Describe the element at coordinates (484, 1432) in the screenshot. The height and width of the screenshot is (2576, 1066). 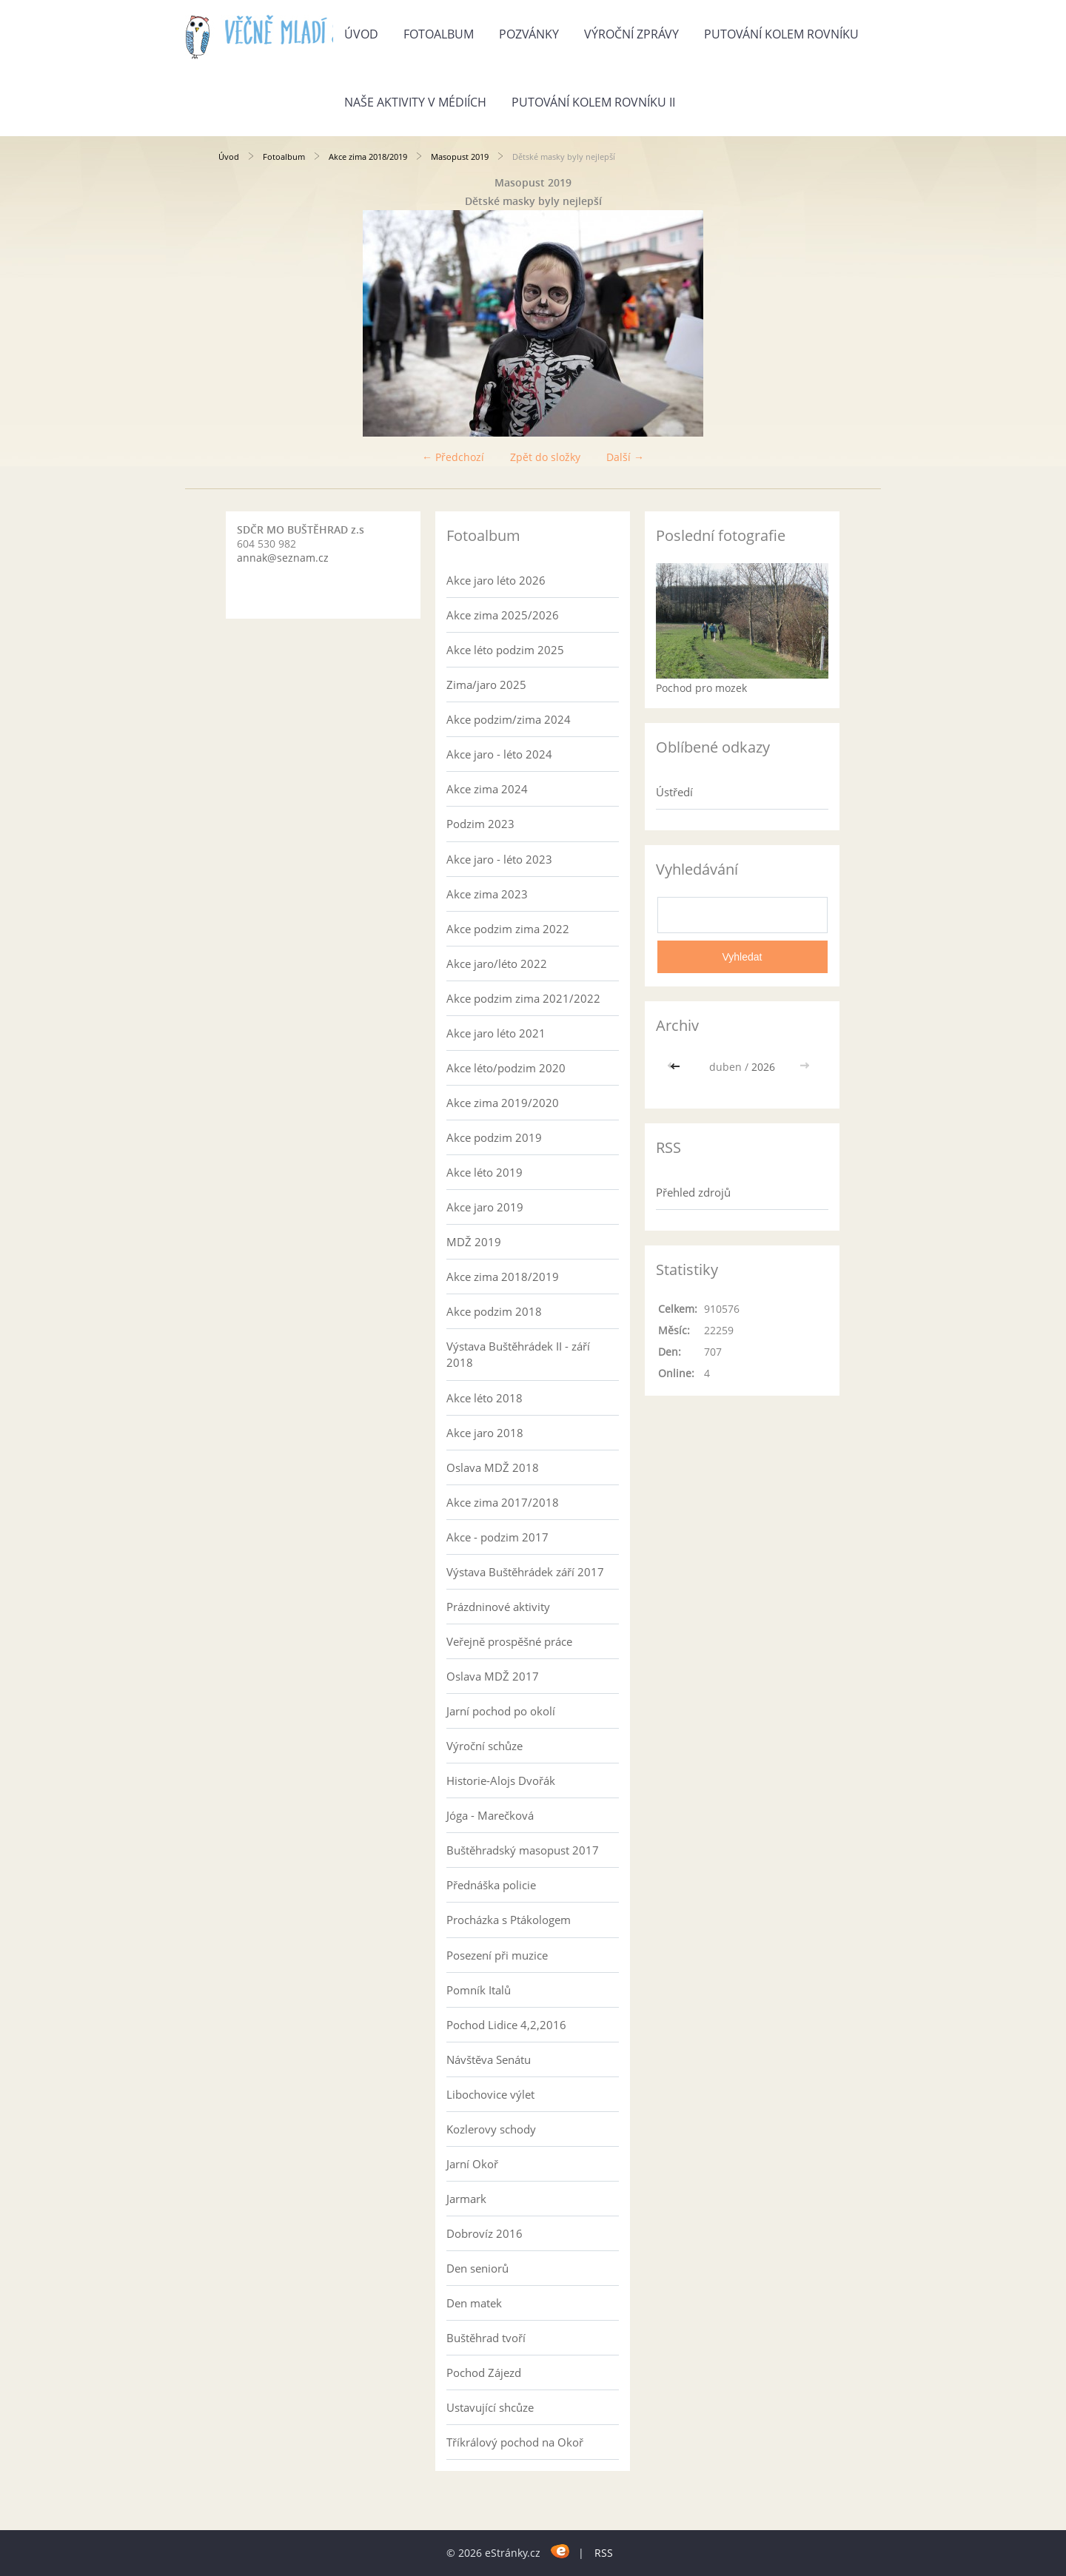
I see `Akce jaro 2018` at that location.